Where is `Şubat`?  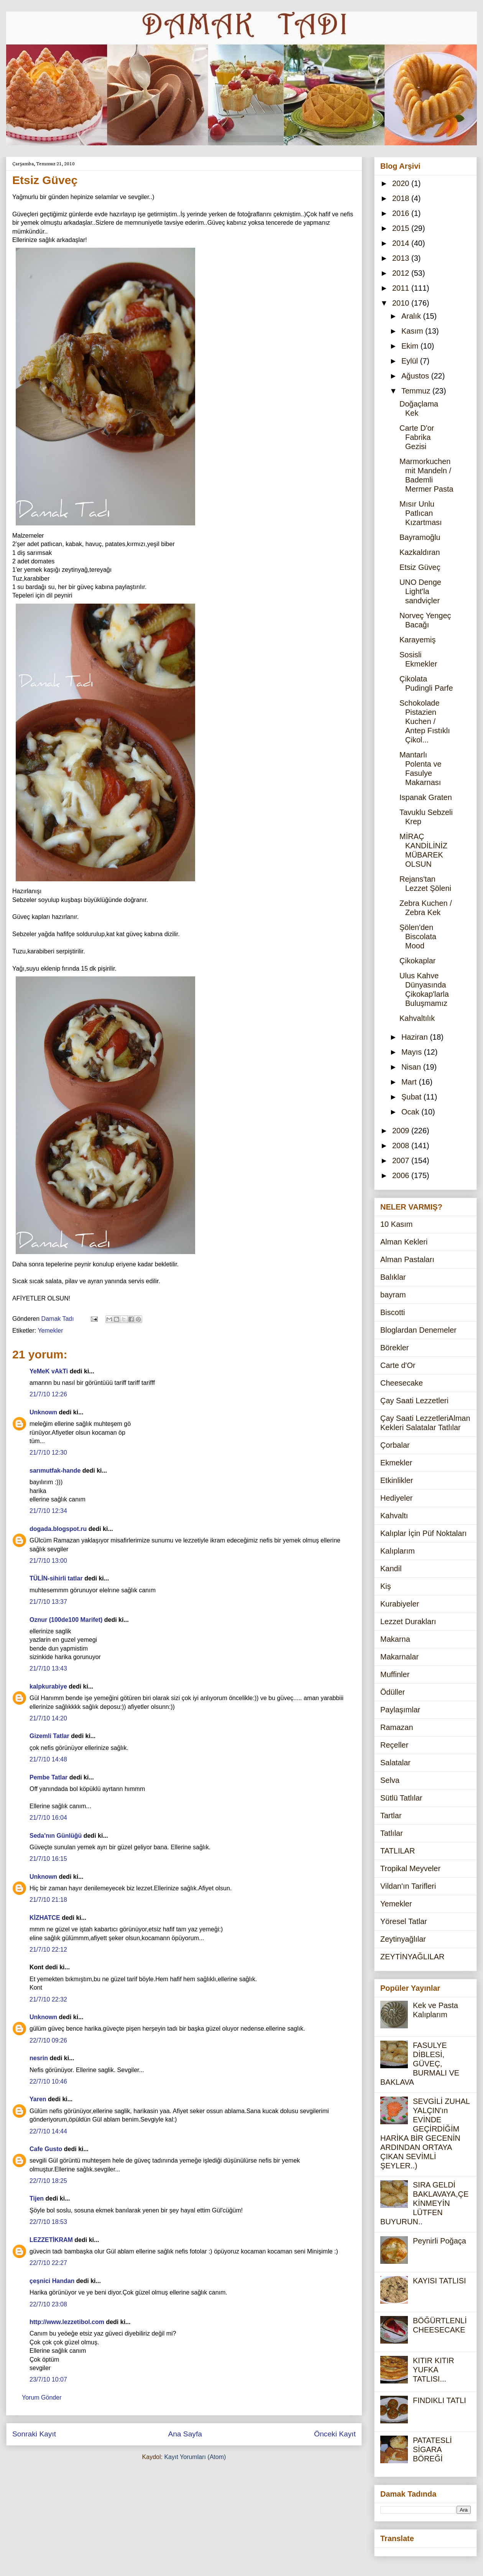
Şubat is located at coordinates (412, 1097).